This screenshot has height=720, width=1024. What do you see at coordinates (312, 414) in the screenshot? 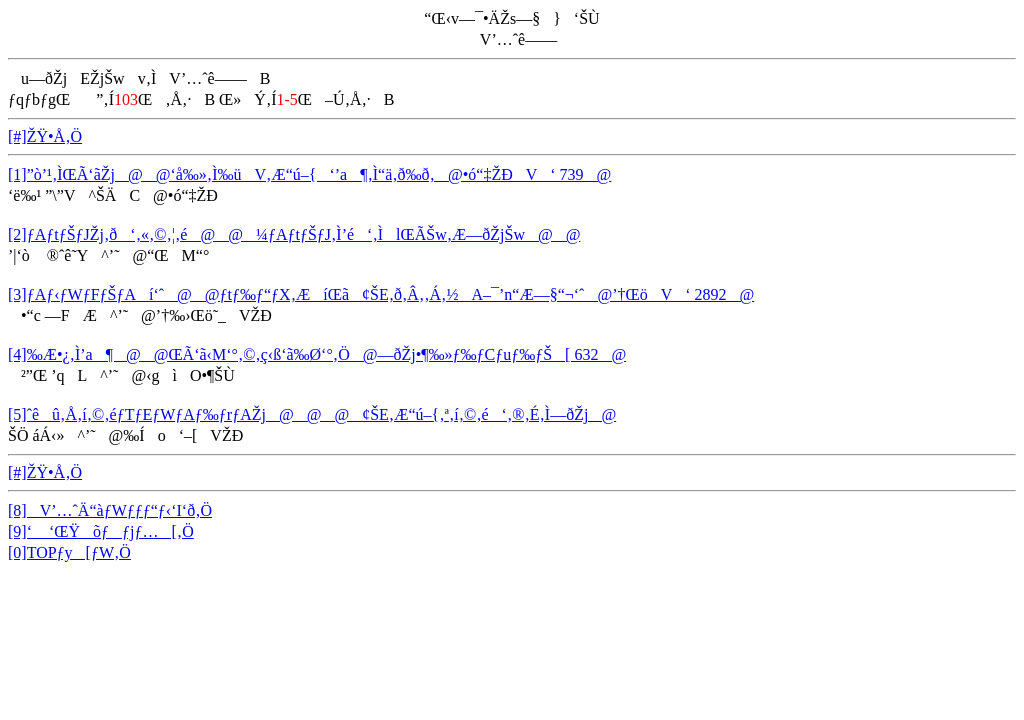
I see `[5]ˆêû‚Å‚í‚©‚éƒTƒEƒWƒAƒ‰ƒrƒAŽj@@@¢ŠE‚Æ“ú–{‚ª‚í‚©‚é‘‚®‚É‚Ì—ðŽj@` at bounding box center [312, 414].